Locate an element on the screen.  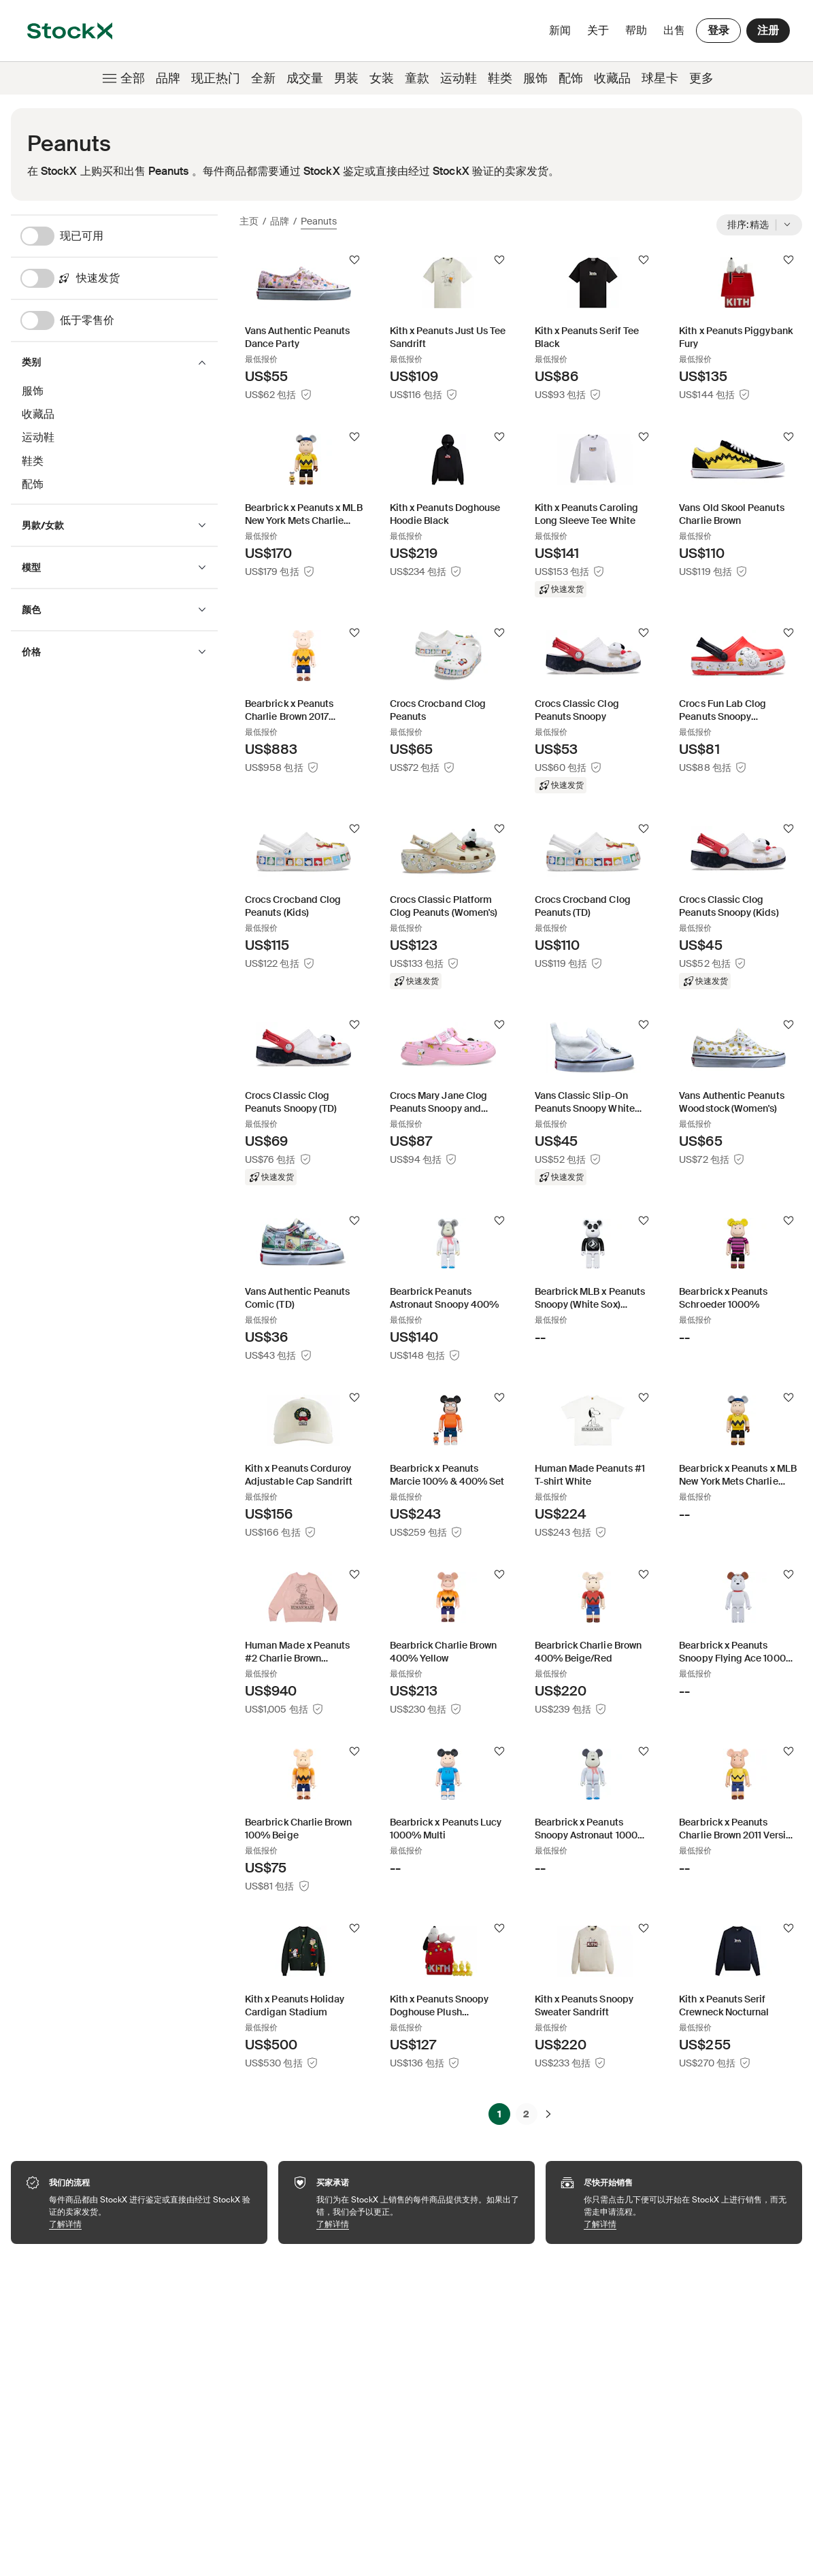
[下一步] is located at coordinates (548, 2114).